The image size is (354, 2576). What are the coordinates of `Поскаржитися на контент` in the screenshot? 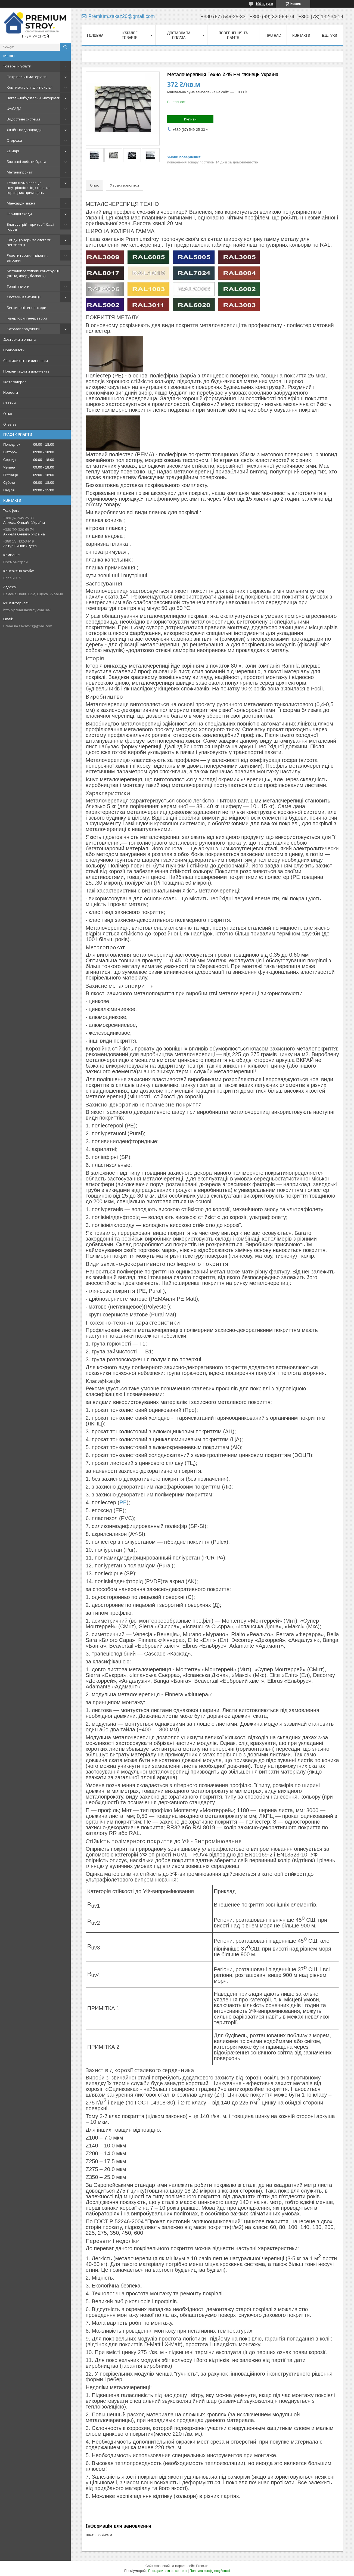 It's located at (167, 2571).